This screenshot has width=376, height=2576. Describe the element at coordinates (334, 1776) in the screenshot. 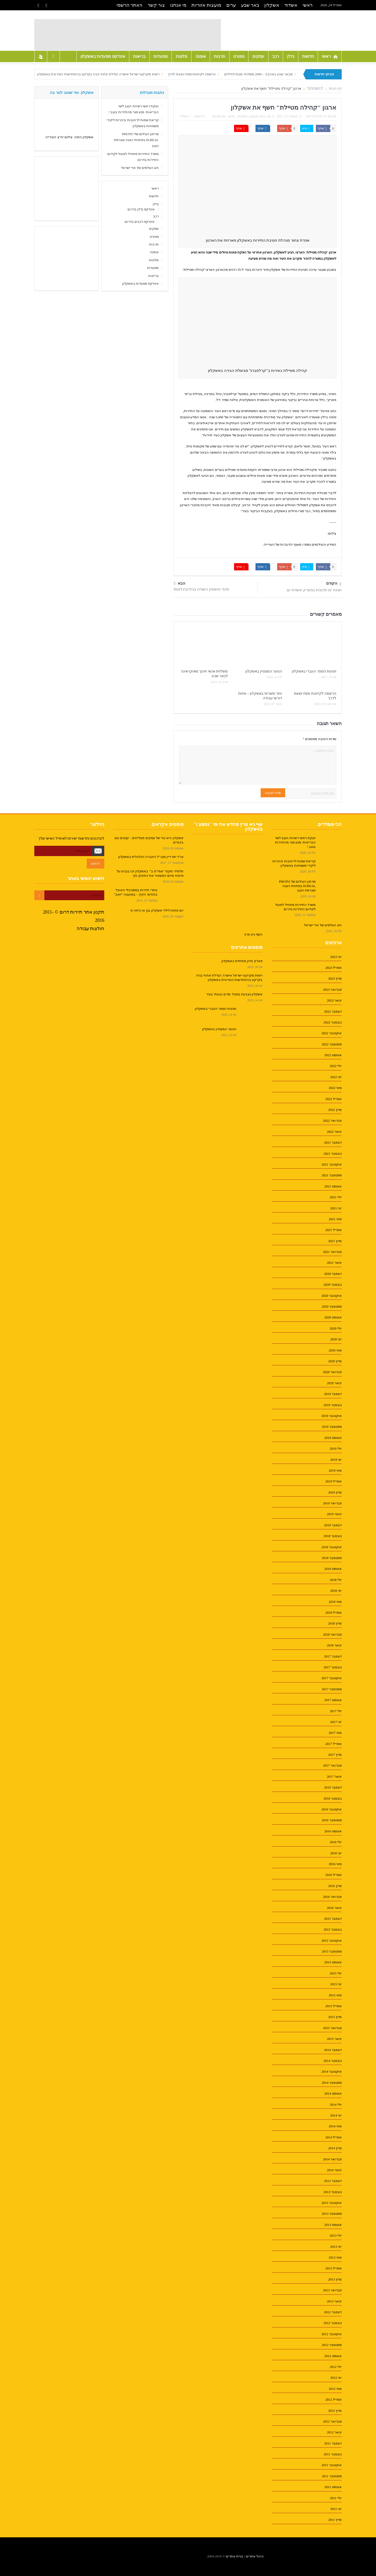

I see `ינואר 2017` at that location.